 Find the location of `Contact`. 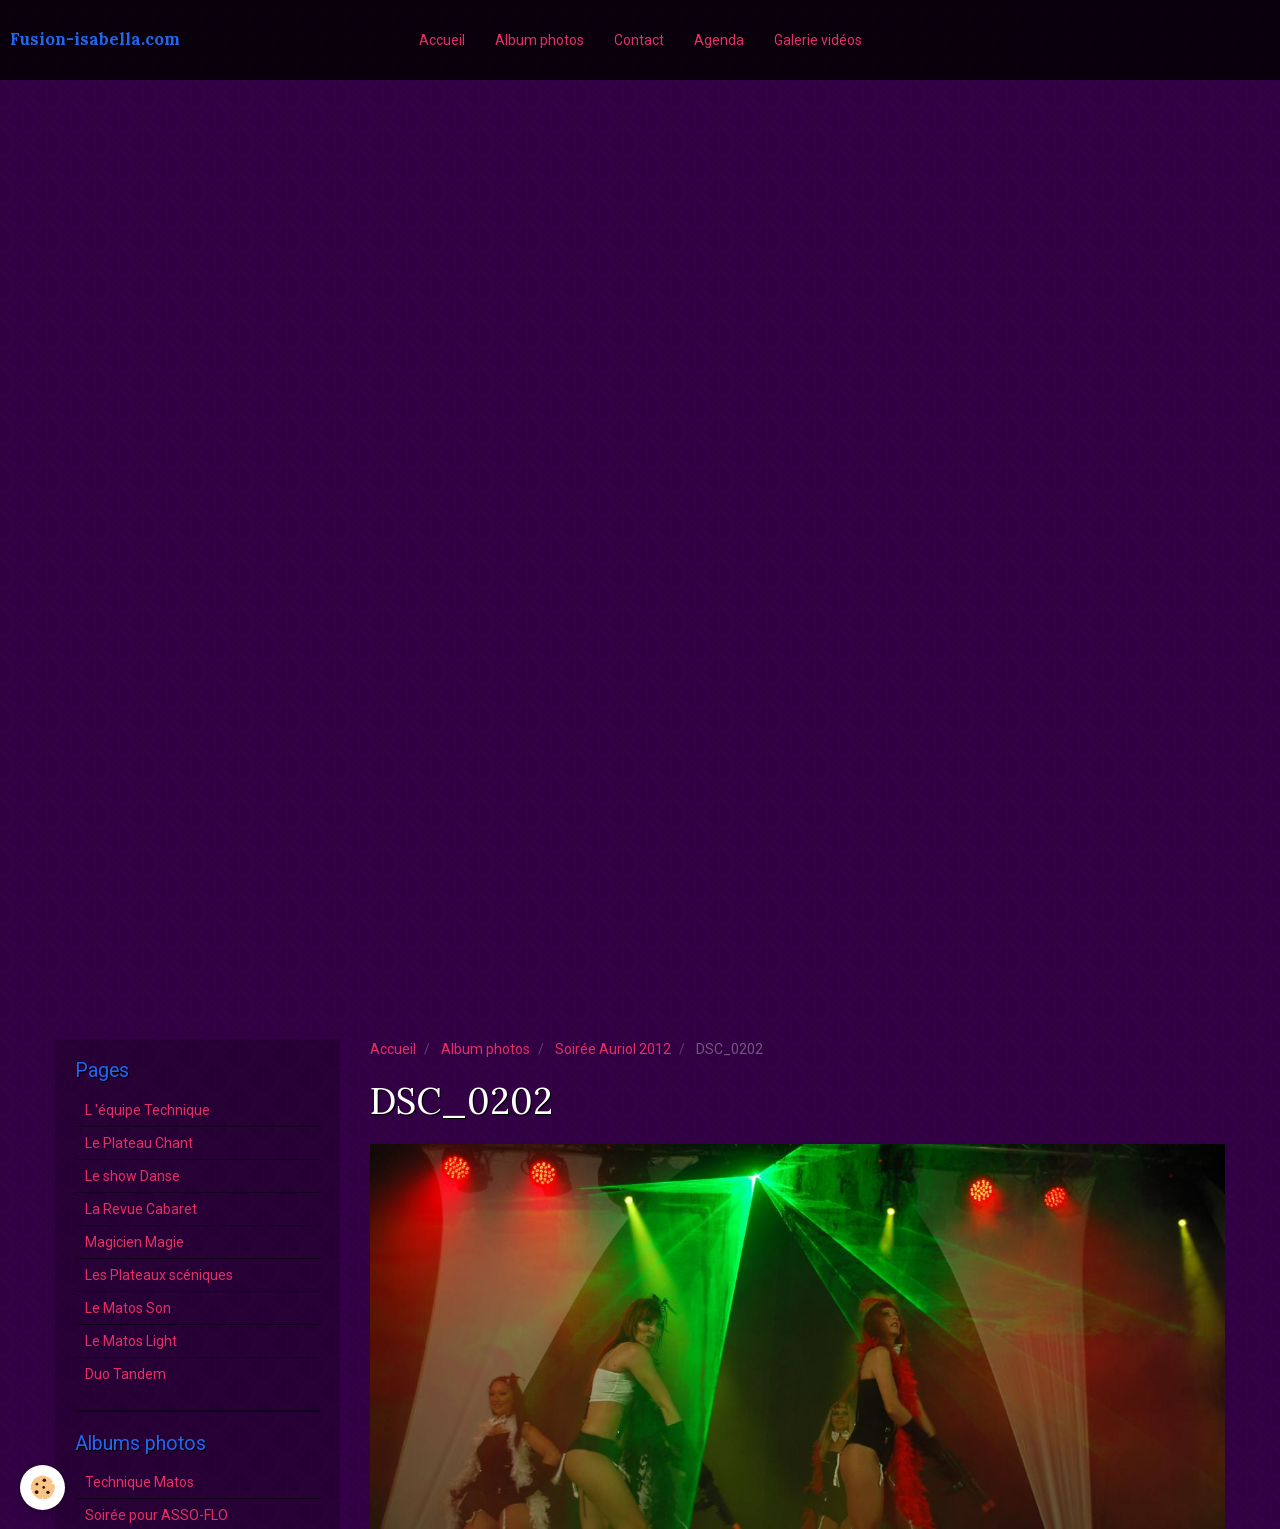

Contact is located at coordinates (639, 40).